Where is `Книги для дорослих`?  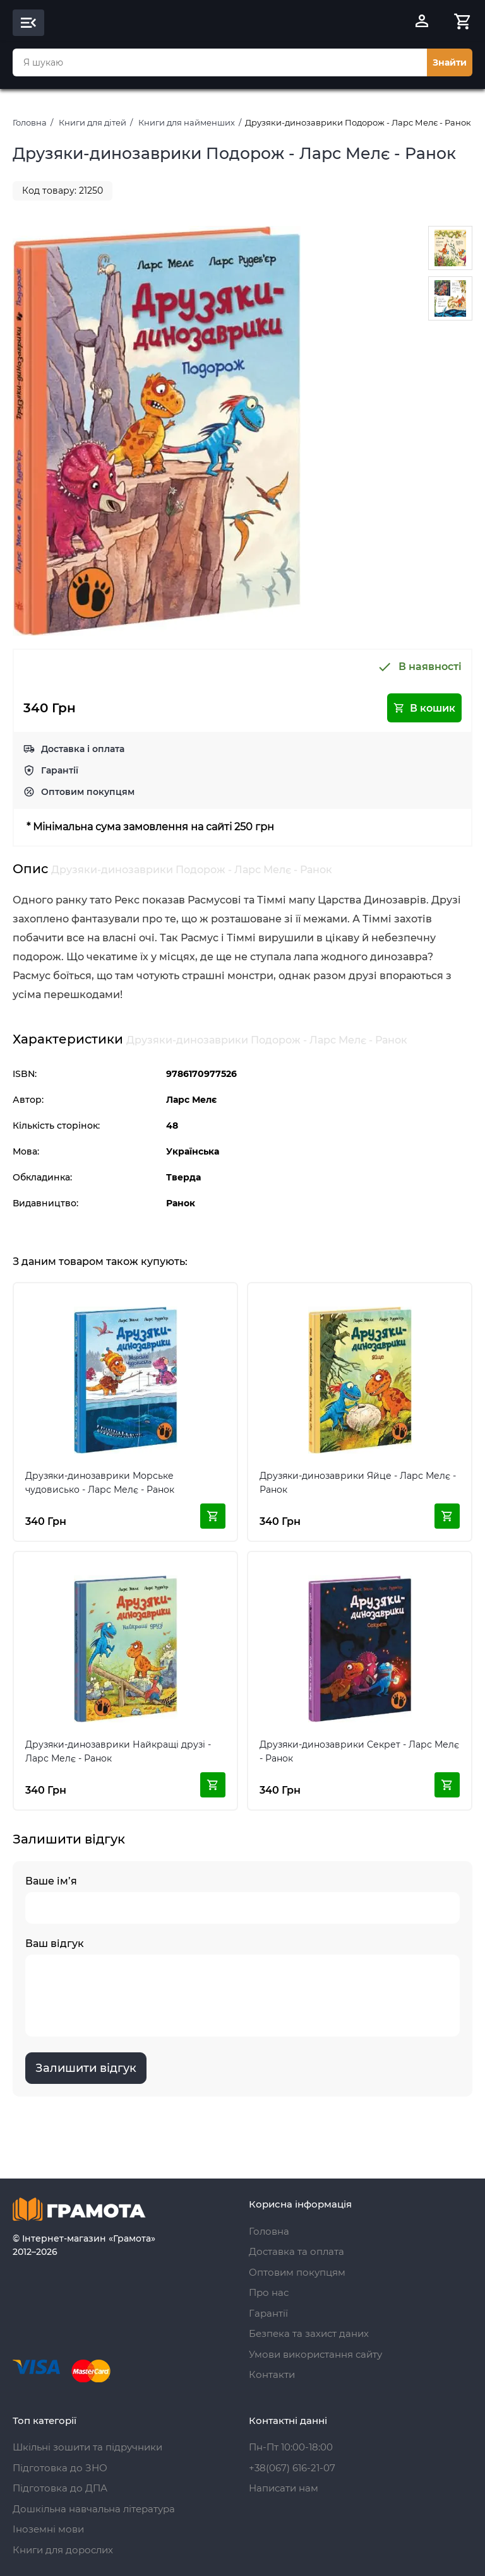 Книги для дорослих is located at coordinates (63, 2550).